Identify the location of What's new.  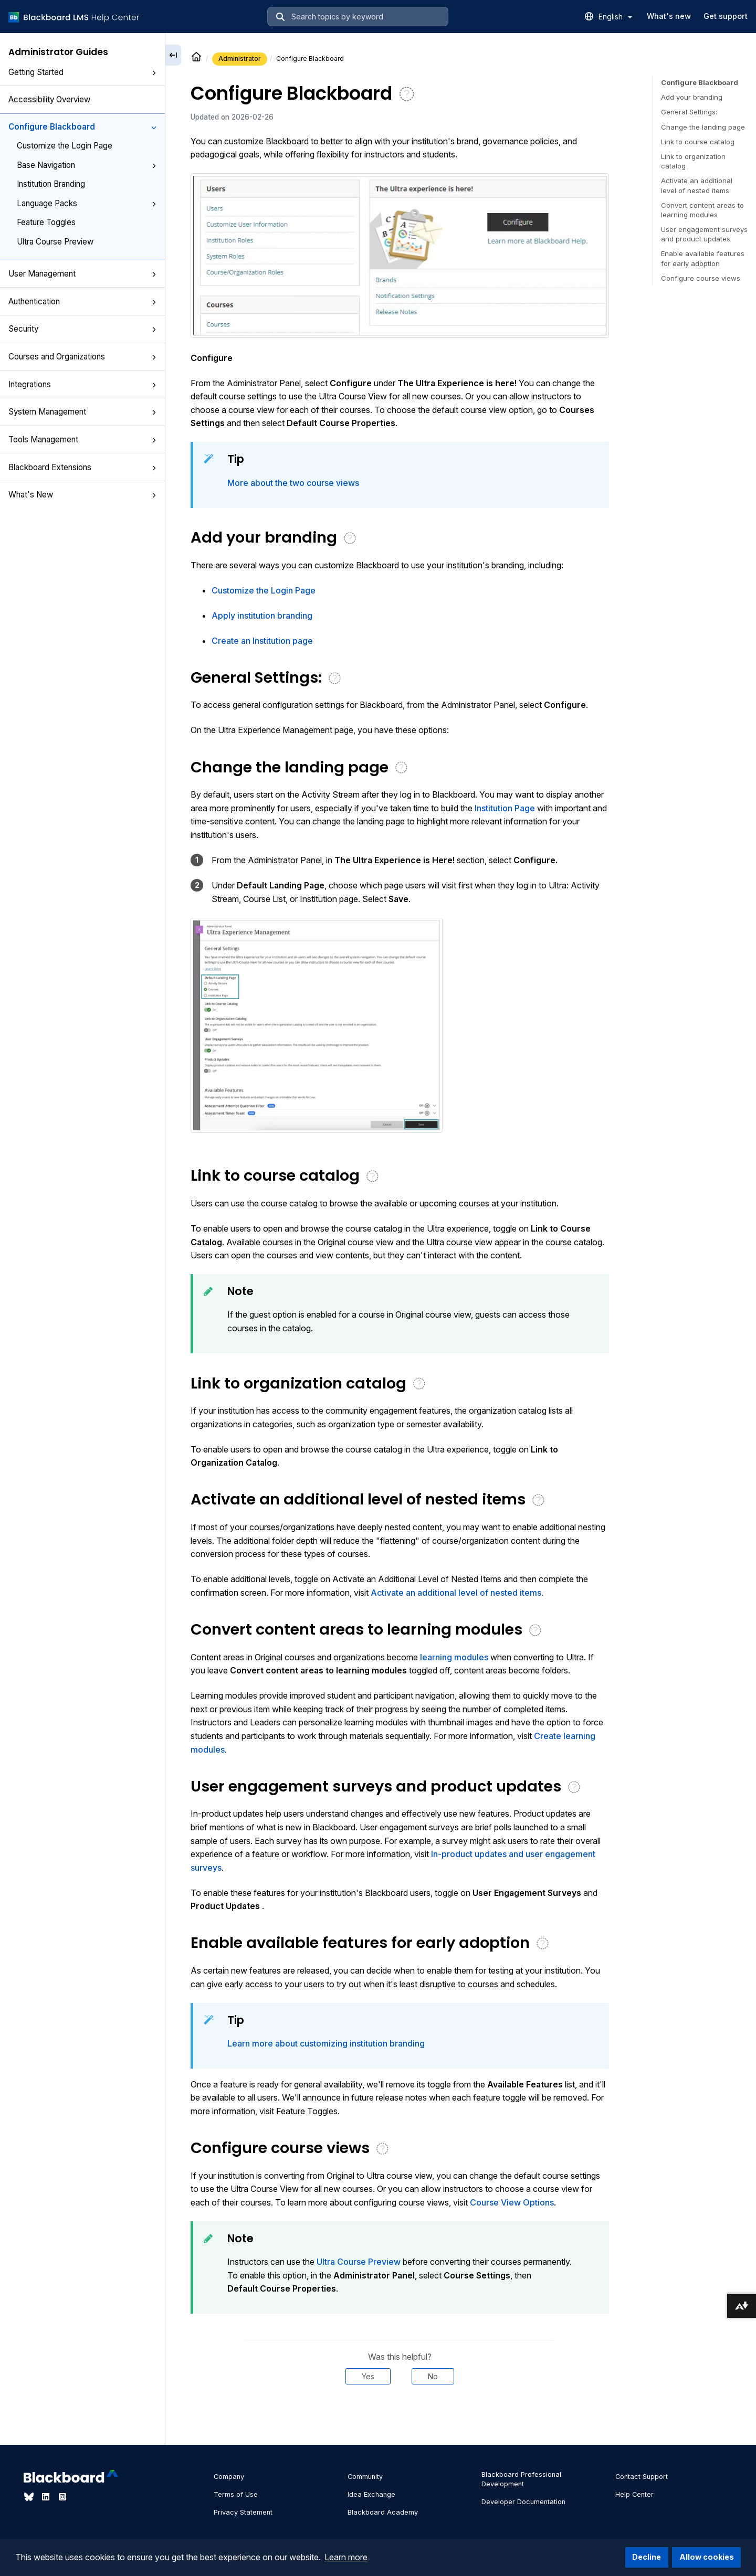
(669, 16).